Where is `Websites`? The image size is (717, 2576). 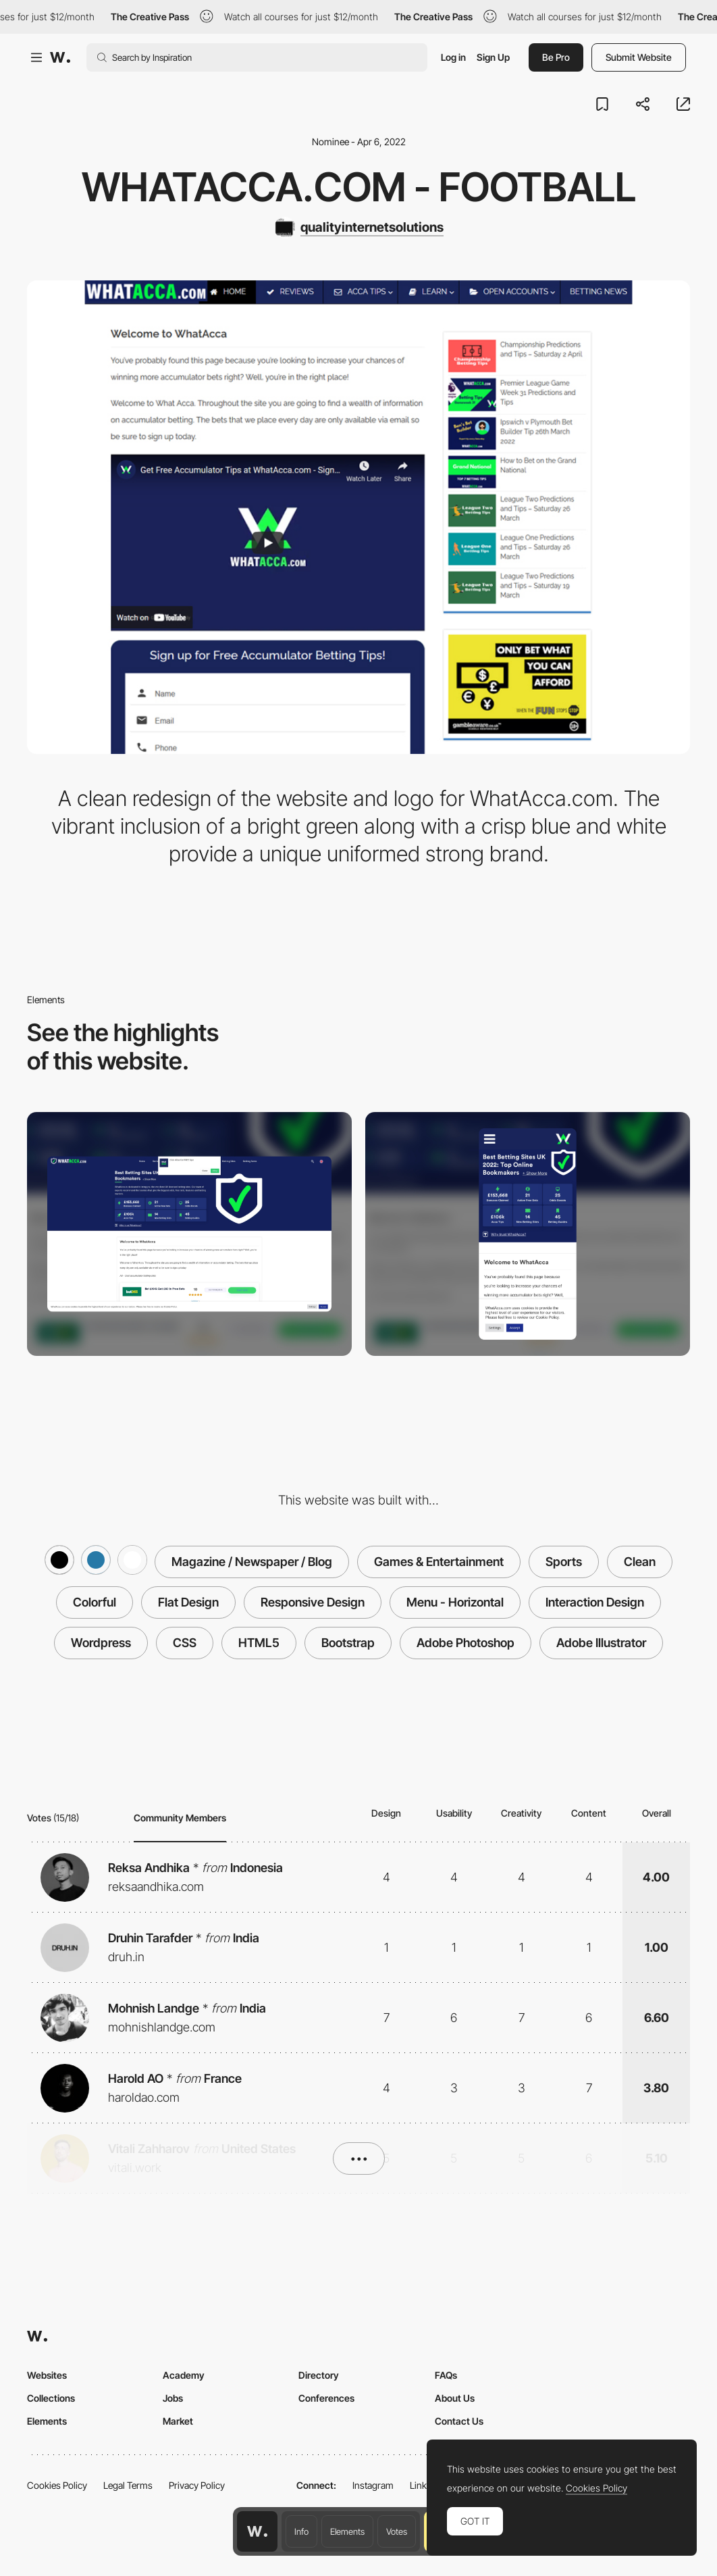 Websites is located at coordinates (47, 2375).